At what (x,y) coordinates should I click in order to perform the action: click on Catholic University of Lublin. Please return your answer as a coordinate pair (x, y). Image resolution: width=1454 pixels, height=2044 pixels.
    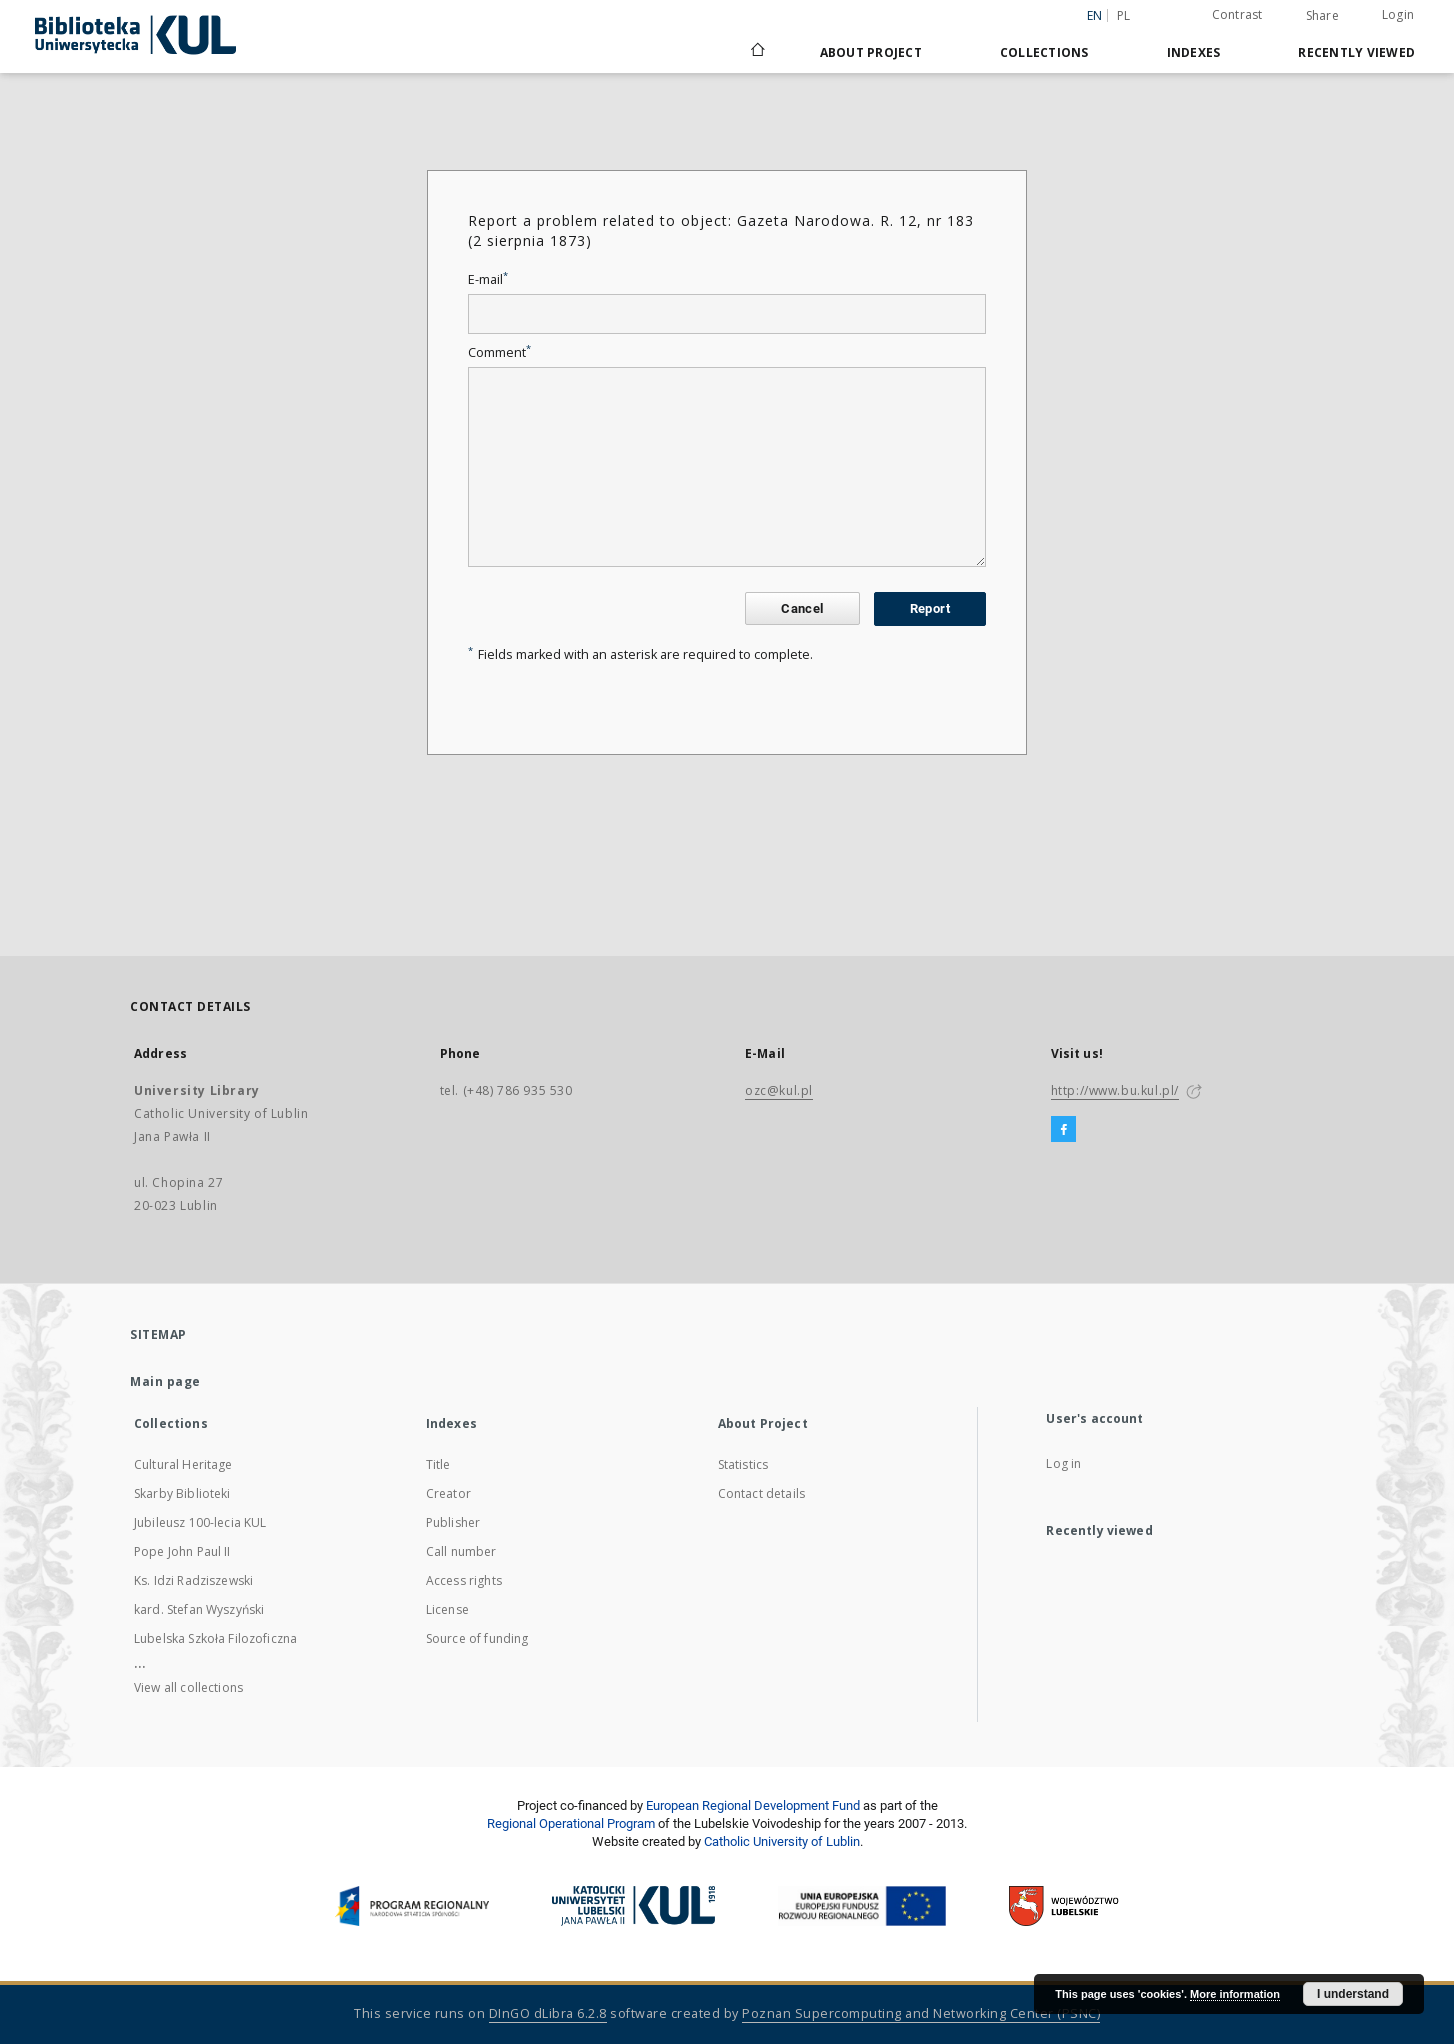
    Looking at the image, I should click on (782, 1841).